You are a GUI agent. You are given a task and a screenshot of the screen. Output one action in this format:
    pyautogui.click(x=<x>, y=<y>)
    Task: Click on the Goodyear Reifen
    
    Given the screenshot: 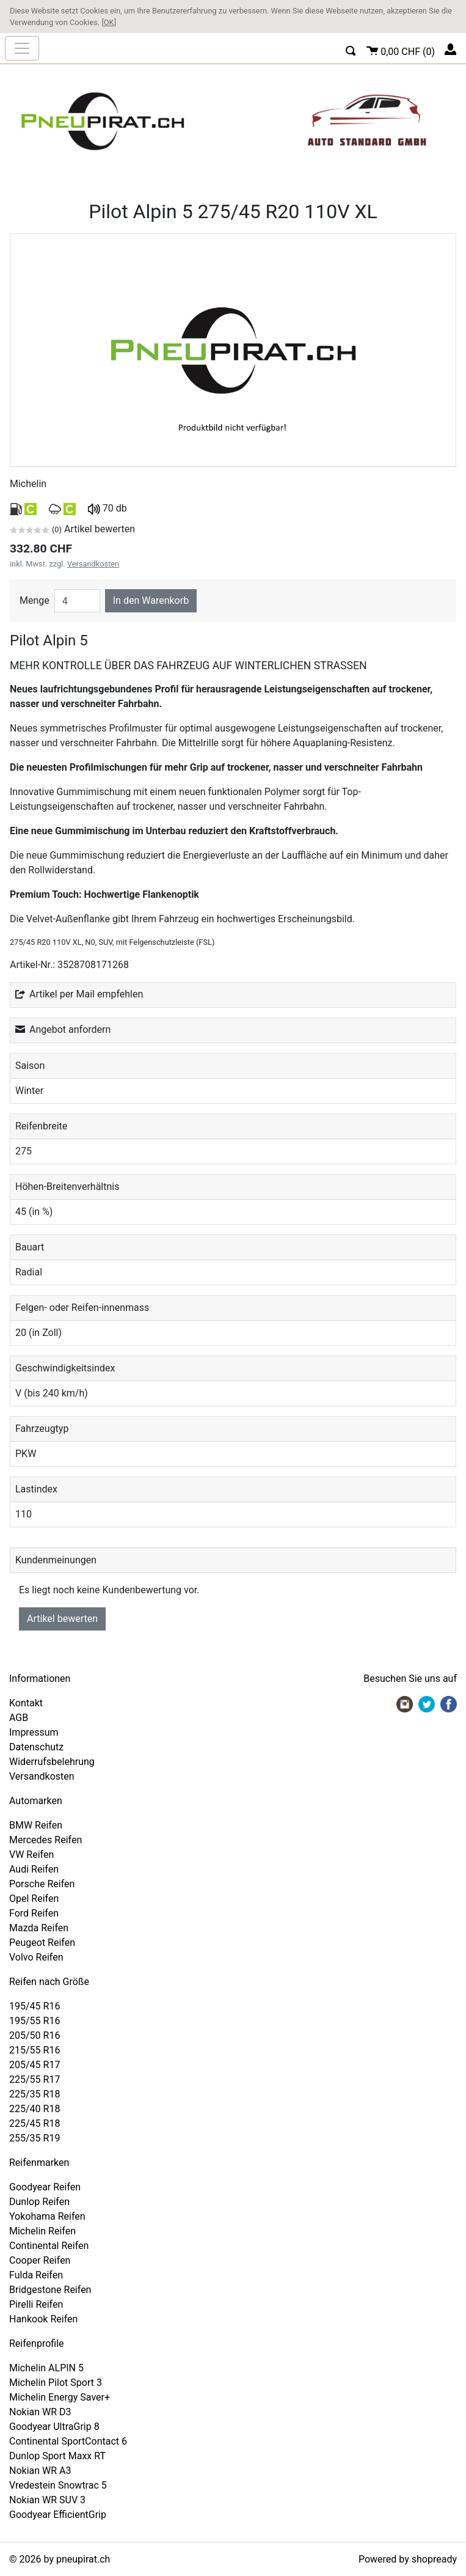 What is the action you would take?
    pyautogui.click(x=45, y=2187)
    